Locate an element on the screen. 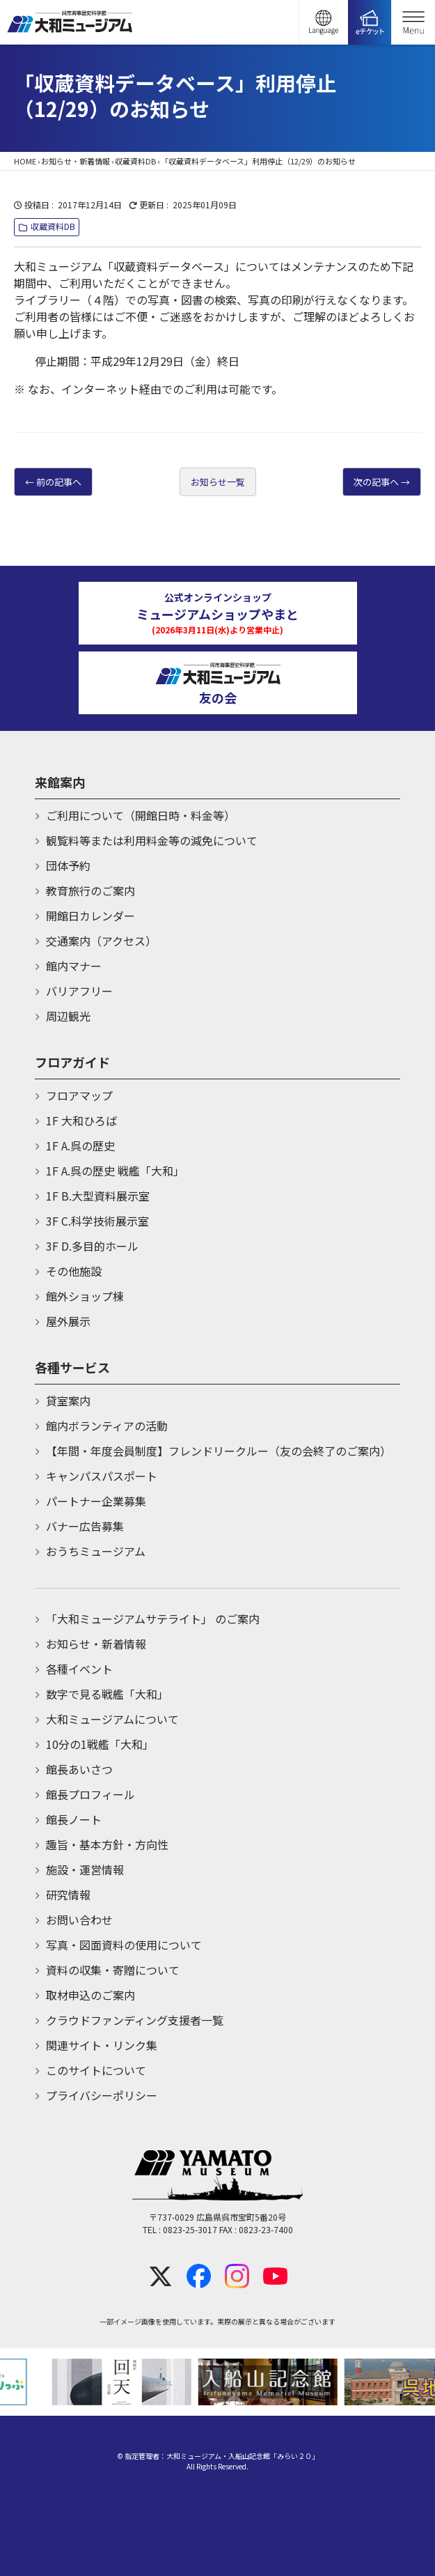 The width and height of the screenshot is (435, 2576). 1F 大和ひろば is located at coordinates (81, 1120).